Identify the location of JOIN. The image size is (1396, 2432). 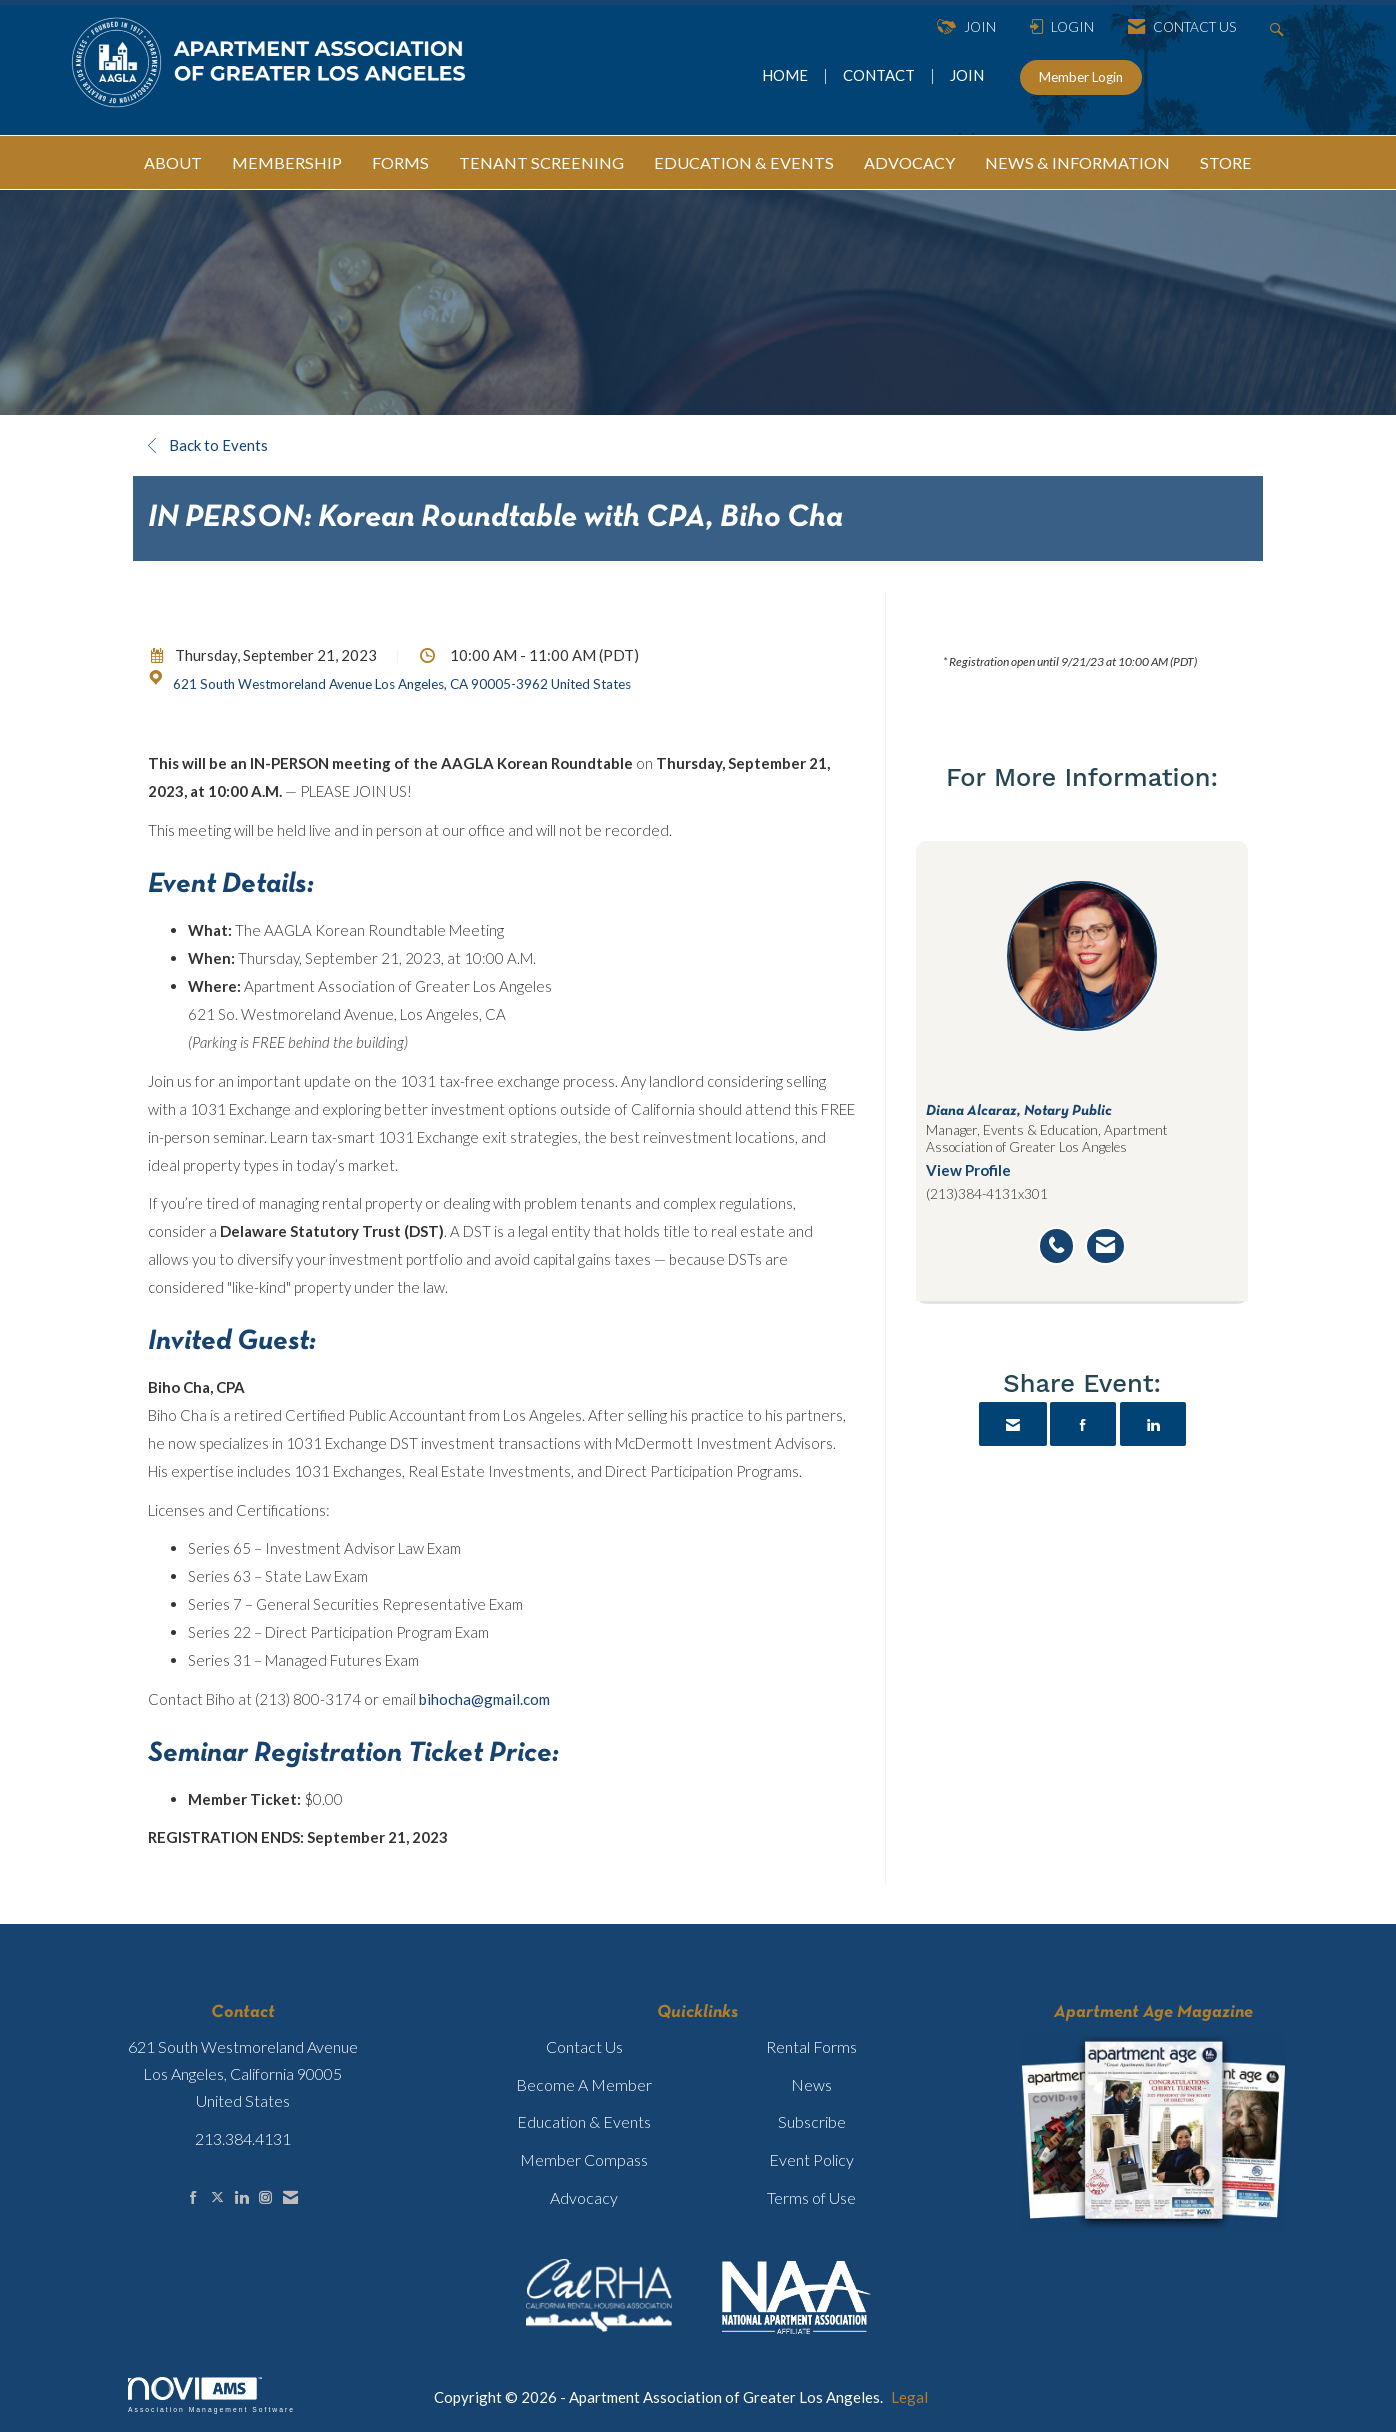
(967, 75).